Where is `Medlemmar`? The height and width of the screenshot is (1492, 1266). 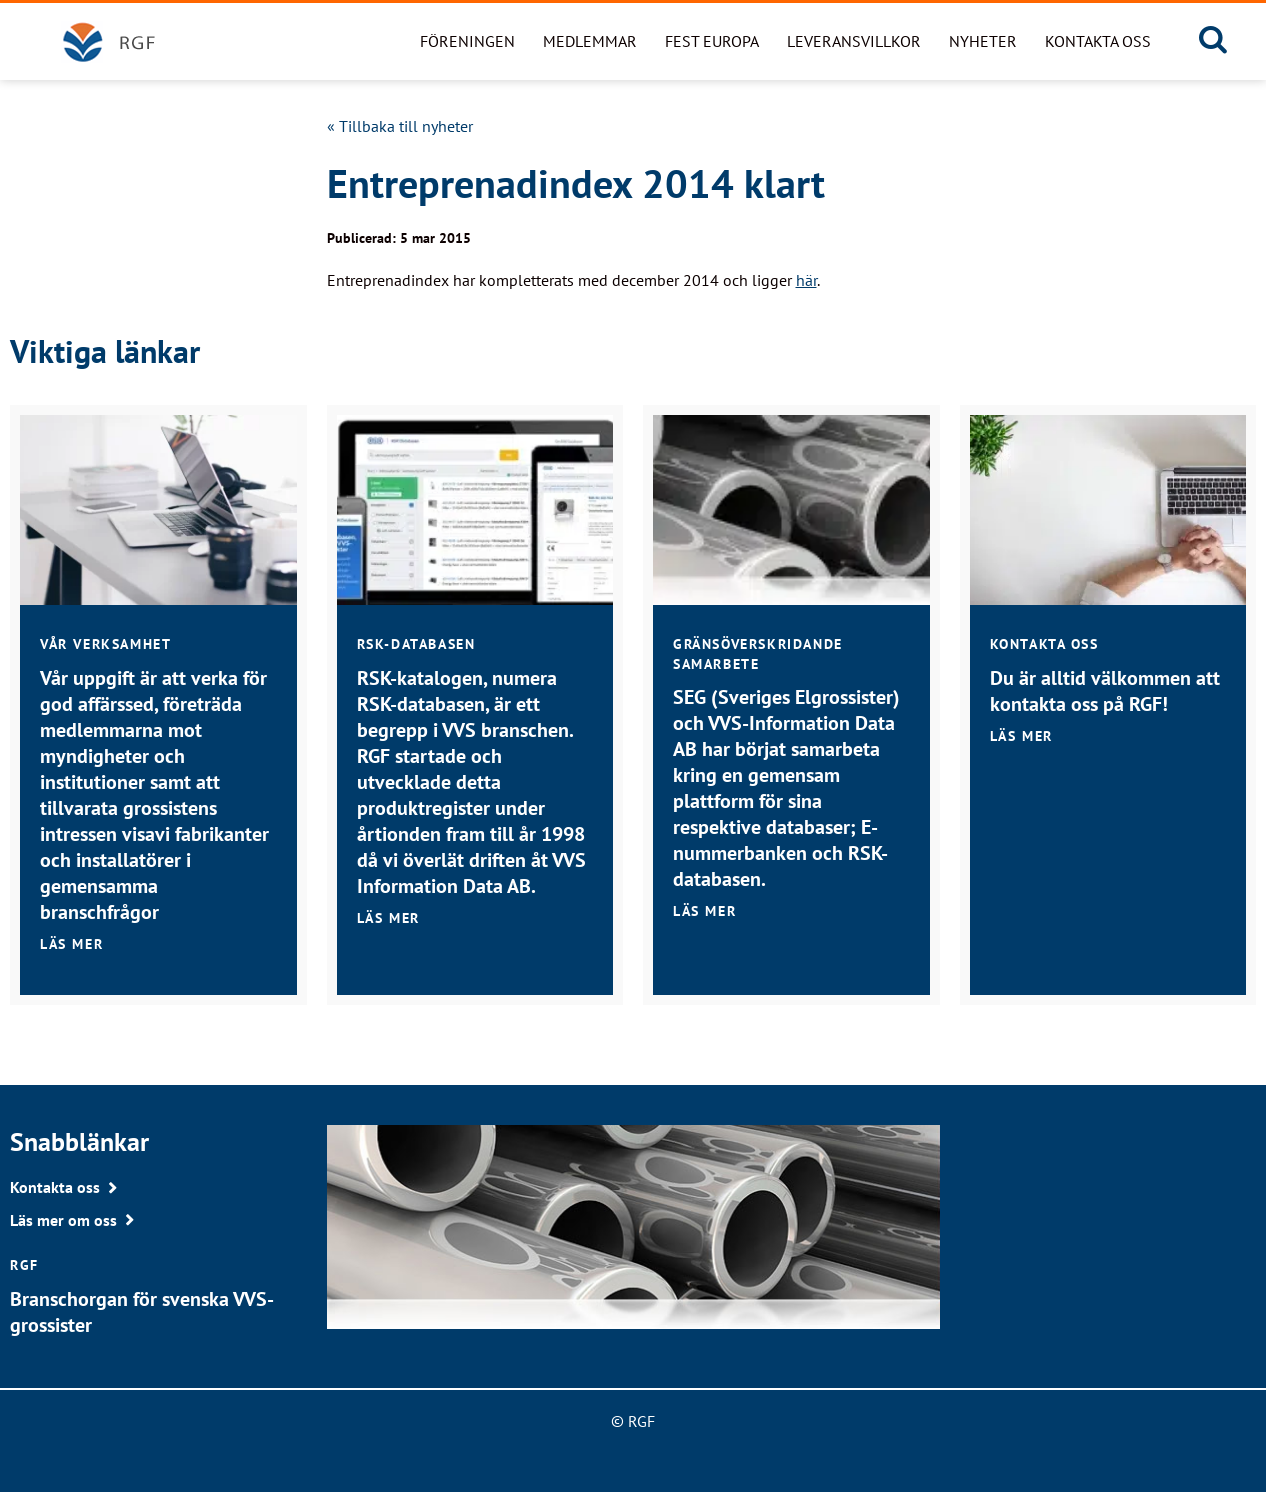
Medlemmar is located at coordinates (590, 41).